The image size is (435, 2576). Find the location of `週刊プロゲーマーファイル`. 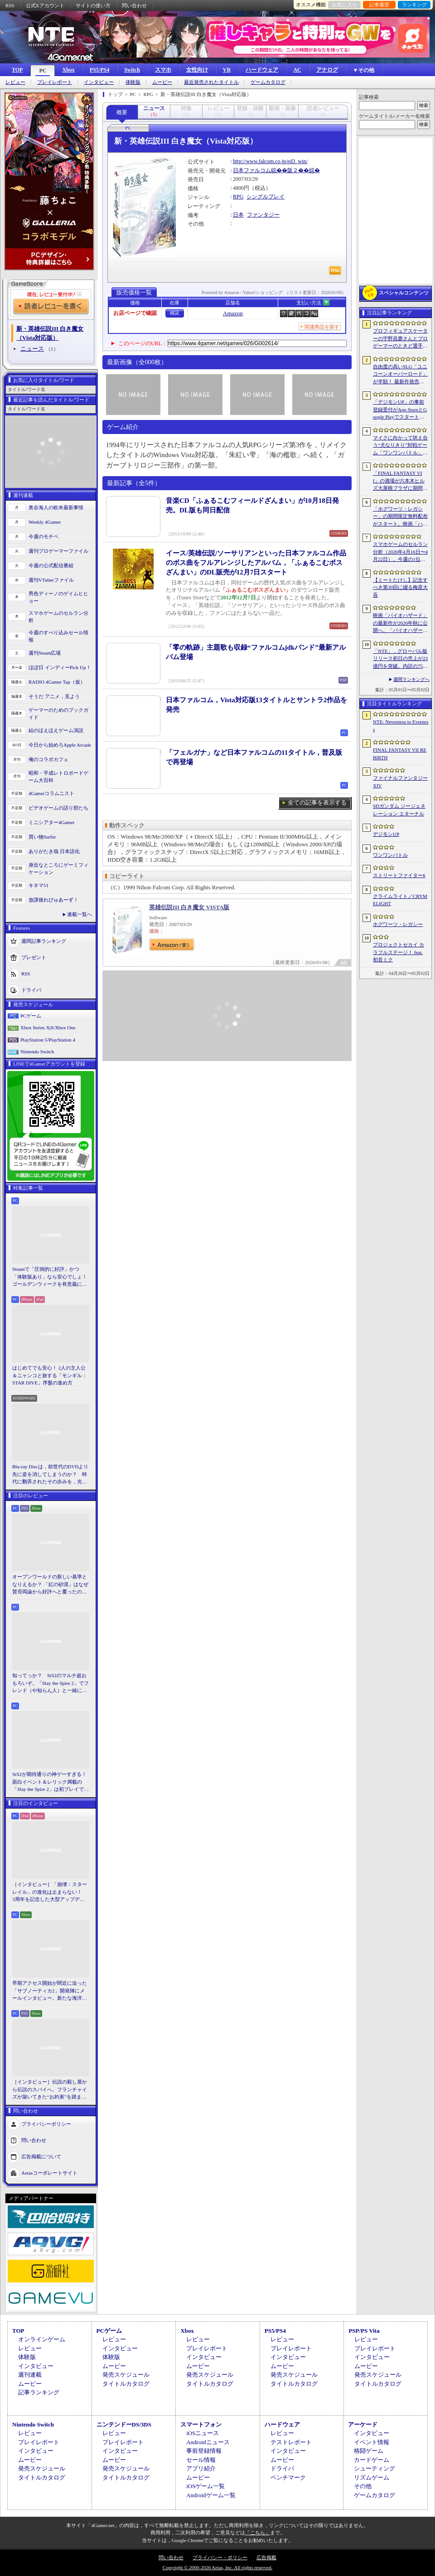

週刊プロゲーマーファイル is located at coordinates (58, 551).